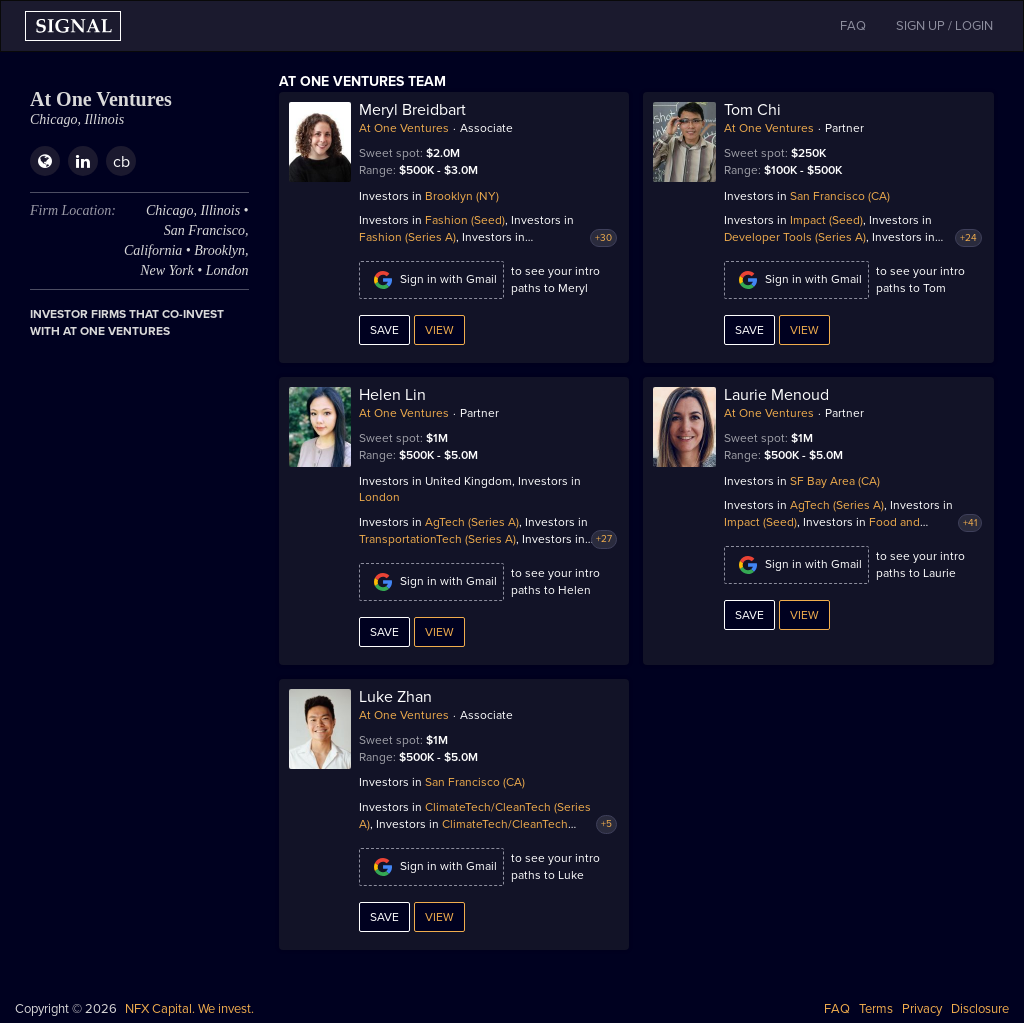  What do you see at coordinates (944, 26) in the screenshot?
I see `SIGN UP / LOGIN [button]` at bounding box center [944, 26].